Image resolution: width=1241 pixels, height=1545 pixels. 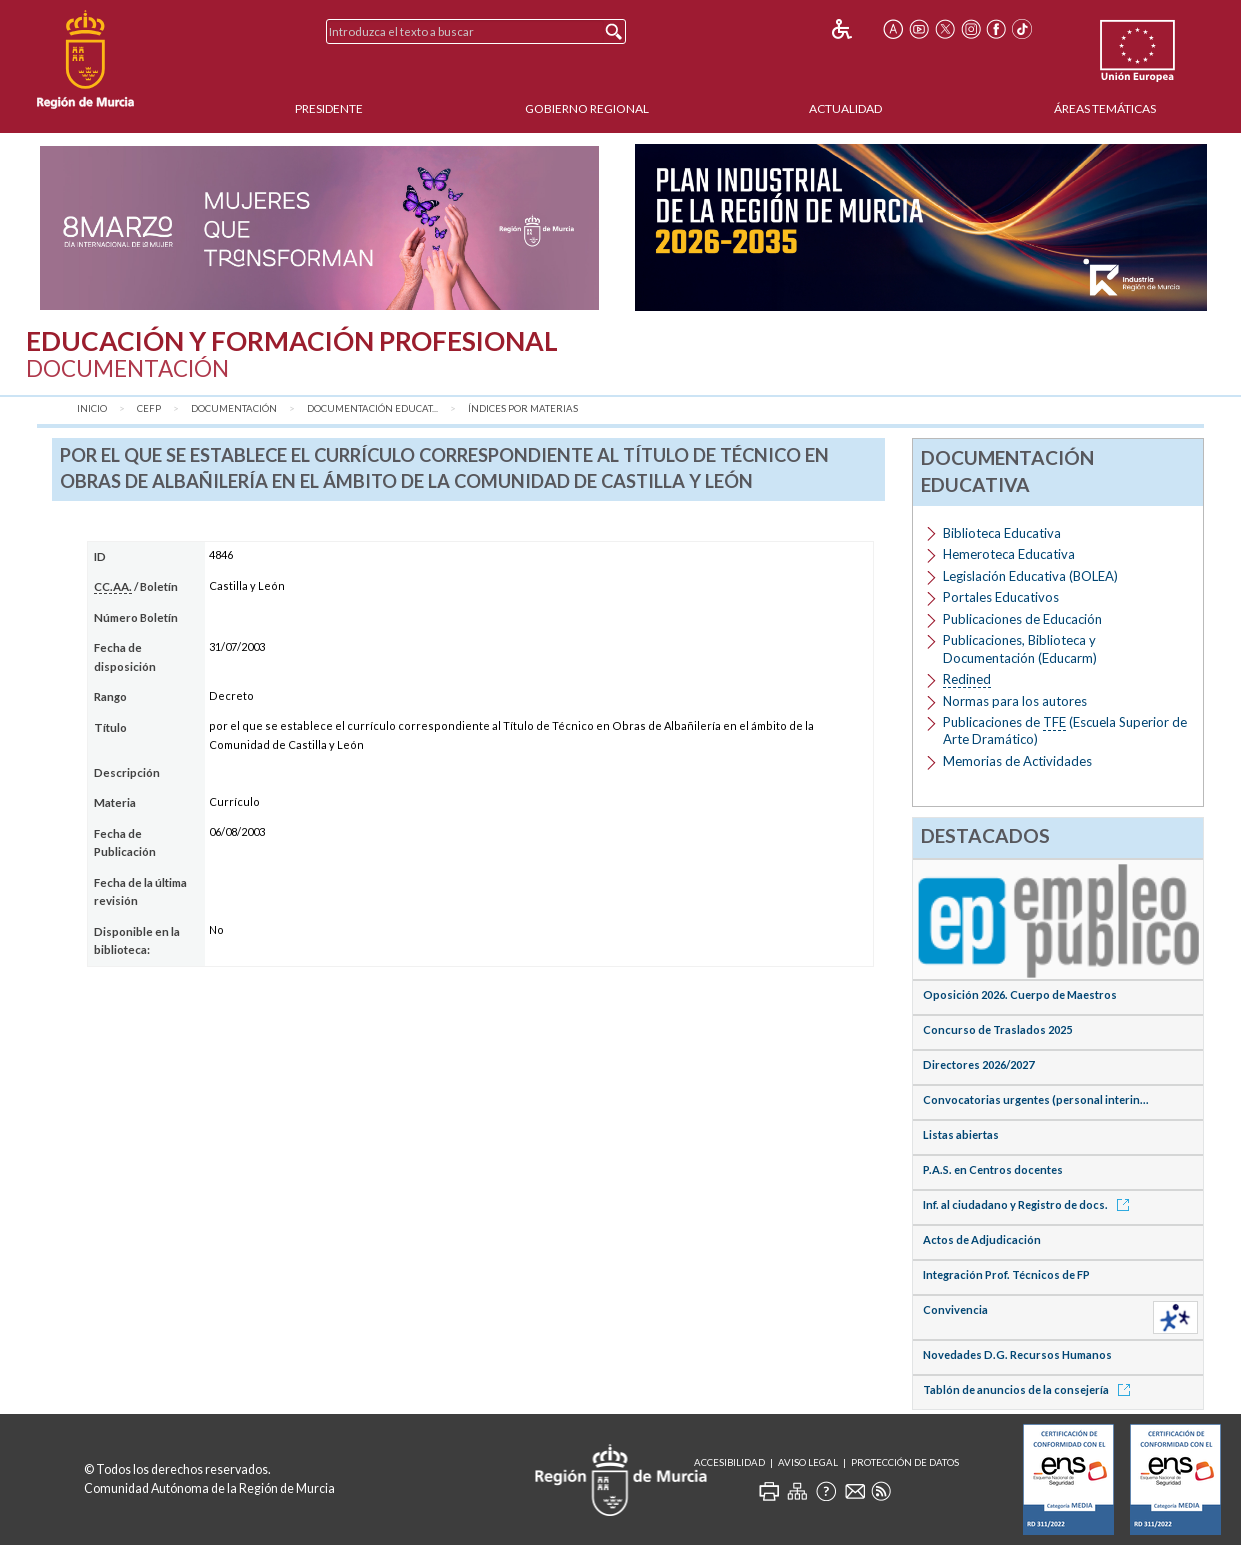 What do you see at coordinates (1020, 994) in the screenshot?
I see `Oposición 2026. Cuerpo de Maestros` at bounding box center [1020, 994].